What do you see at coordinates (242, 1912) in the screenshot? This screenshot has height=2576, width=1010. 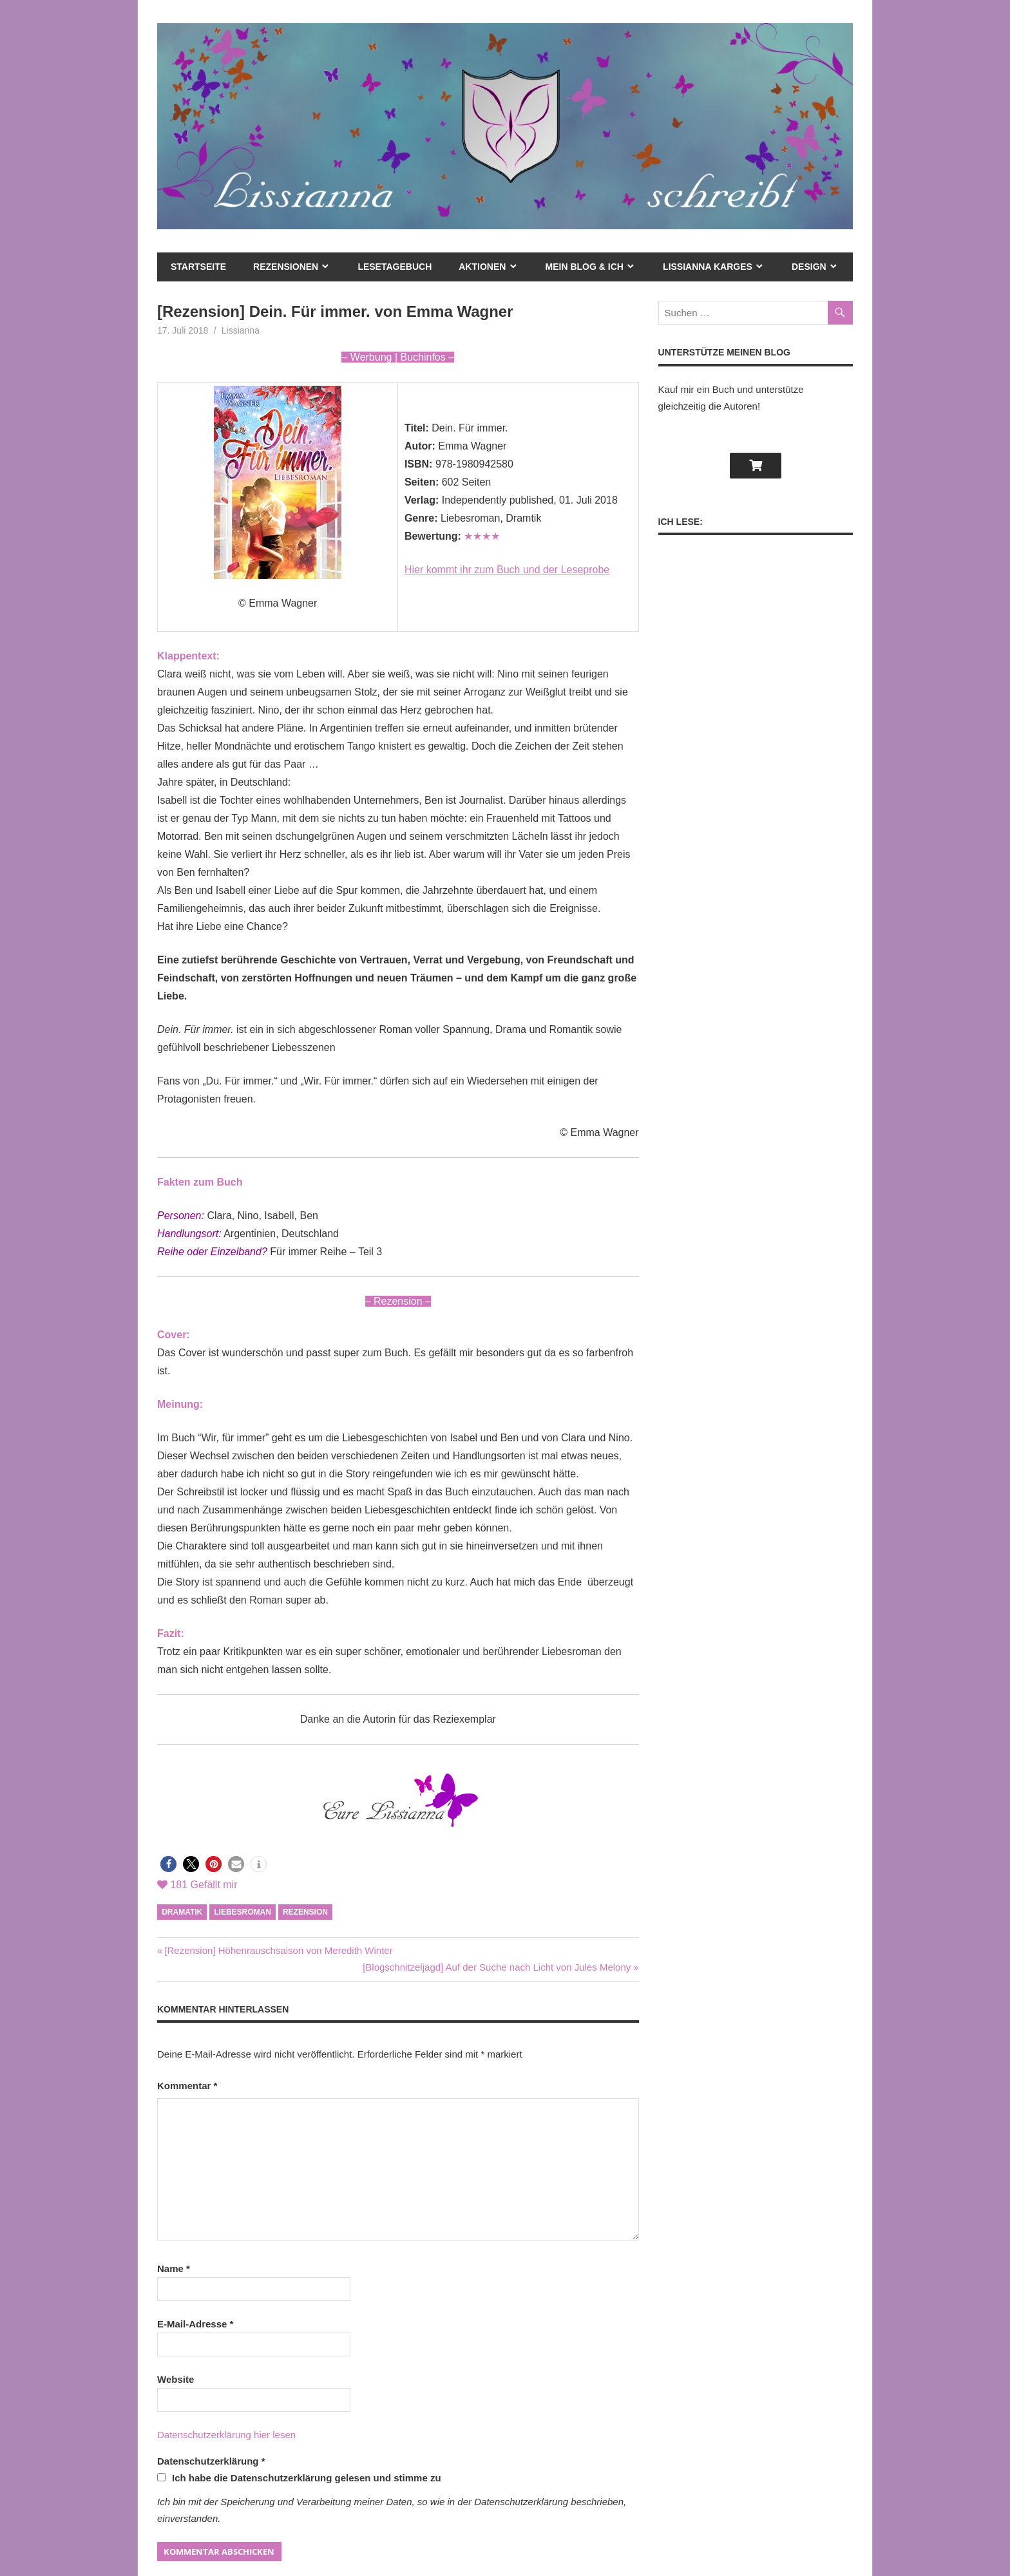 I see `Liebesroman` at bounding box center [242, 1912].